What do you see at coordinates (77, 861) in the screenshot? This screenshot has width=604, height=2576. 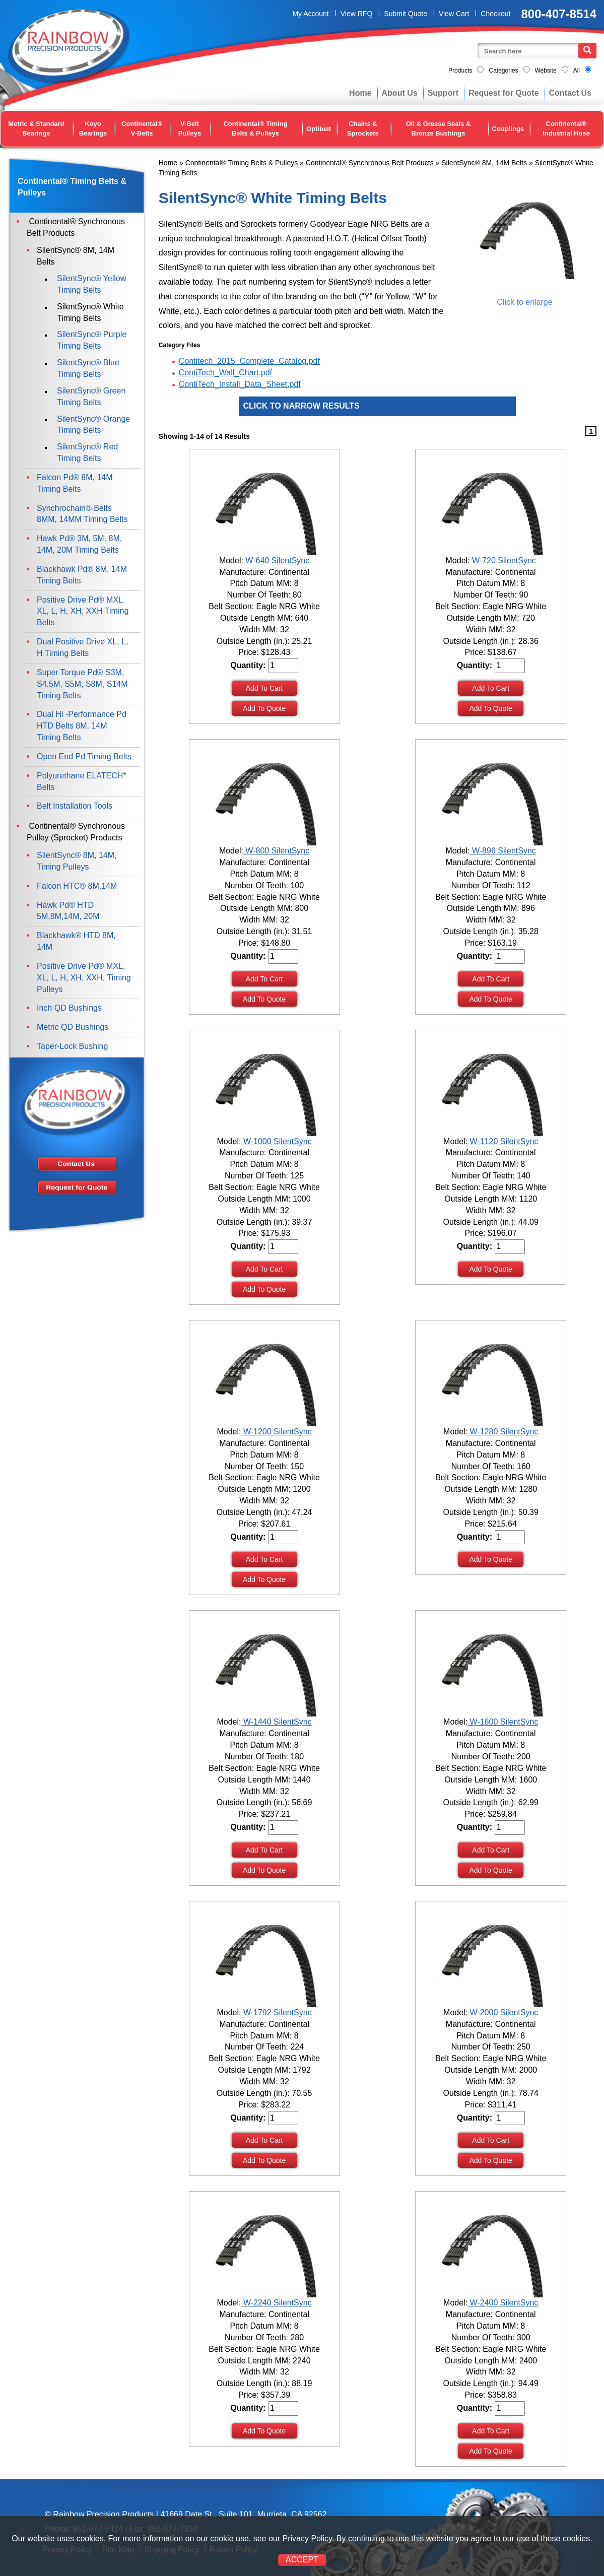 I see `SilentSync® 8M, 14M, Timing Pulleys` at bounding box center [77, 861].